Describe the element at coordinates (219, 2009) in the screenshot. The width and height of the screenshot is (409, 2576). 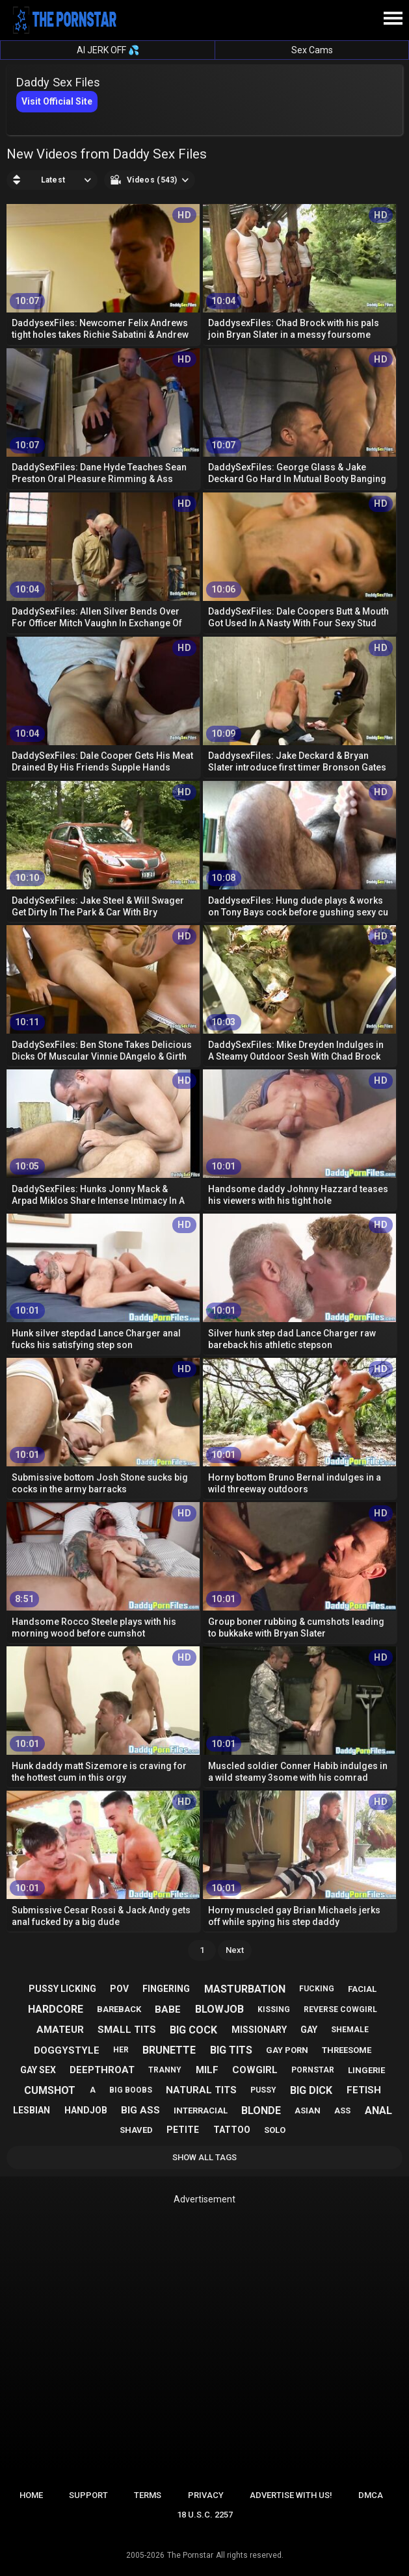
I see `blowjob` at that location.